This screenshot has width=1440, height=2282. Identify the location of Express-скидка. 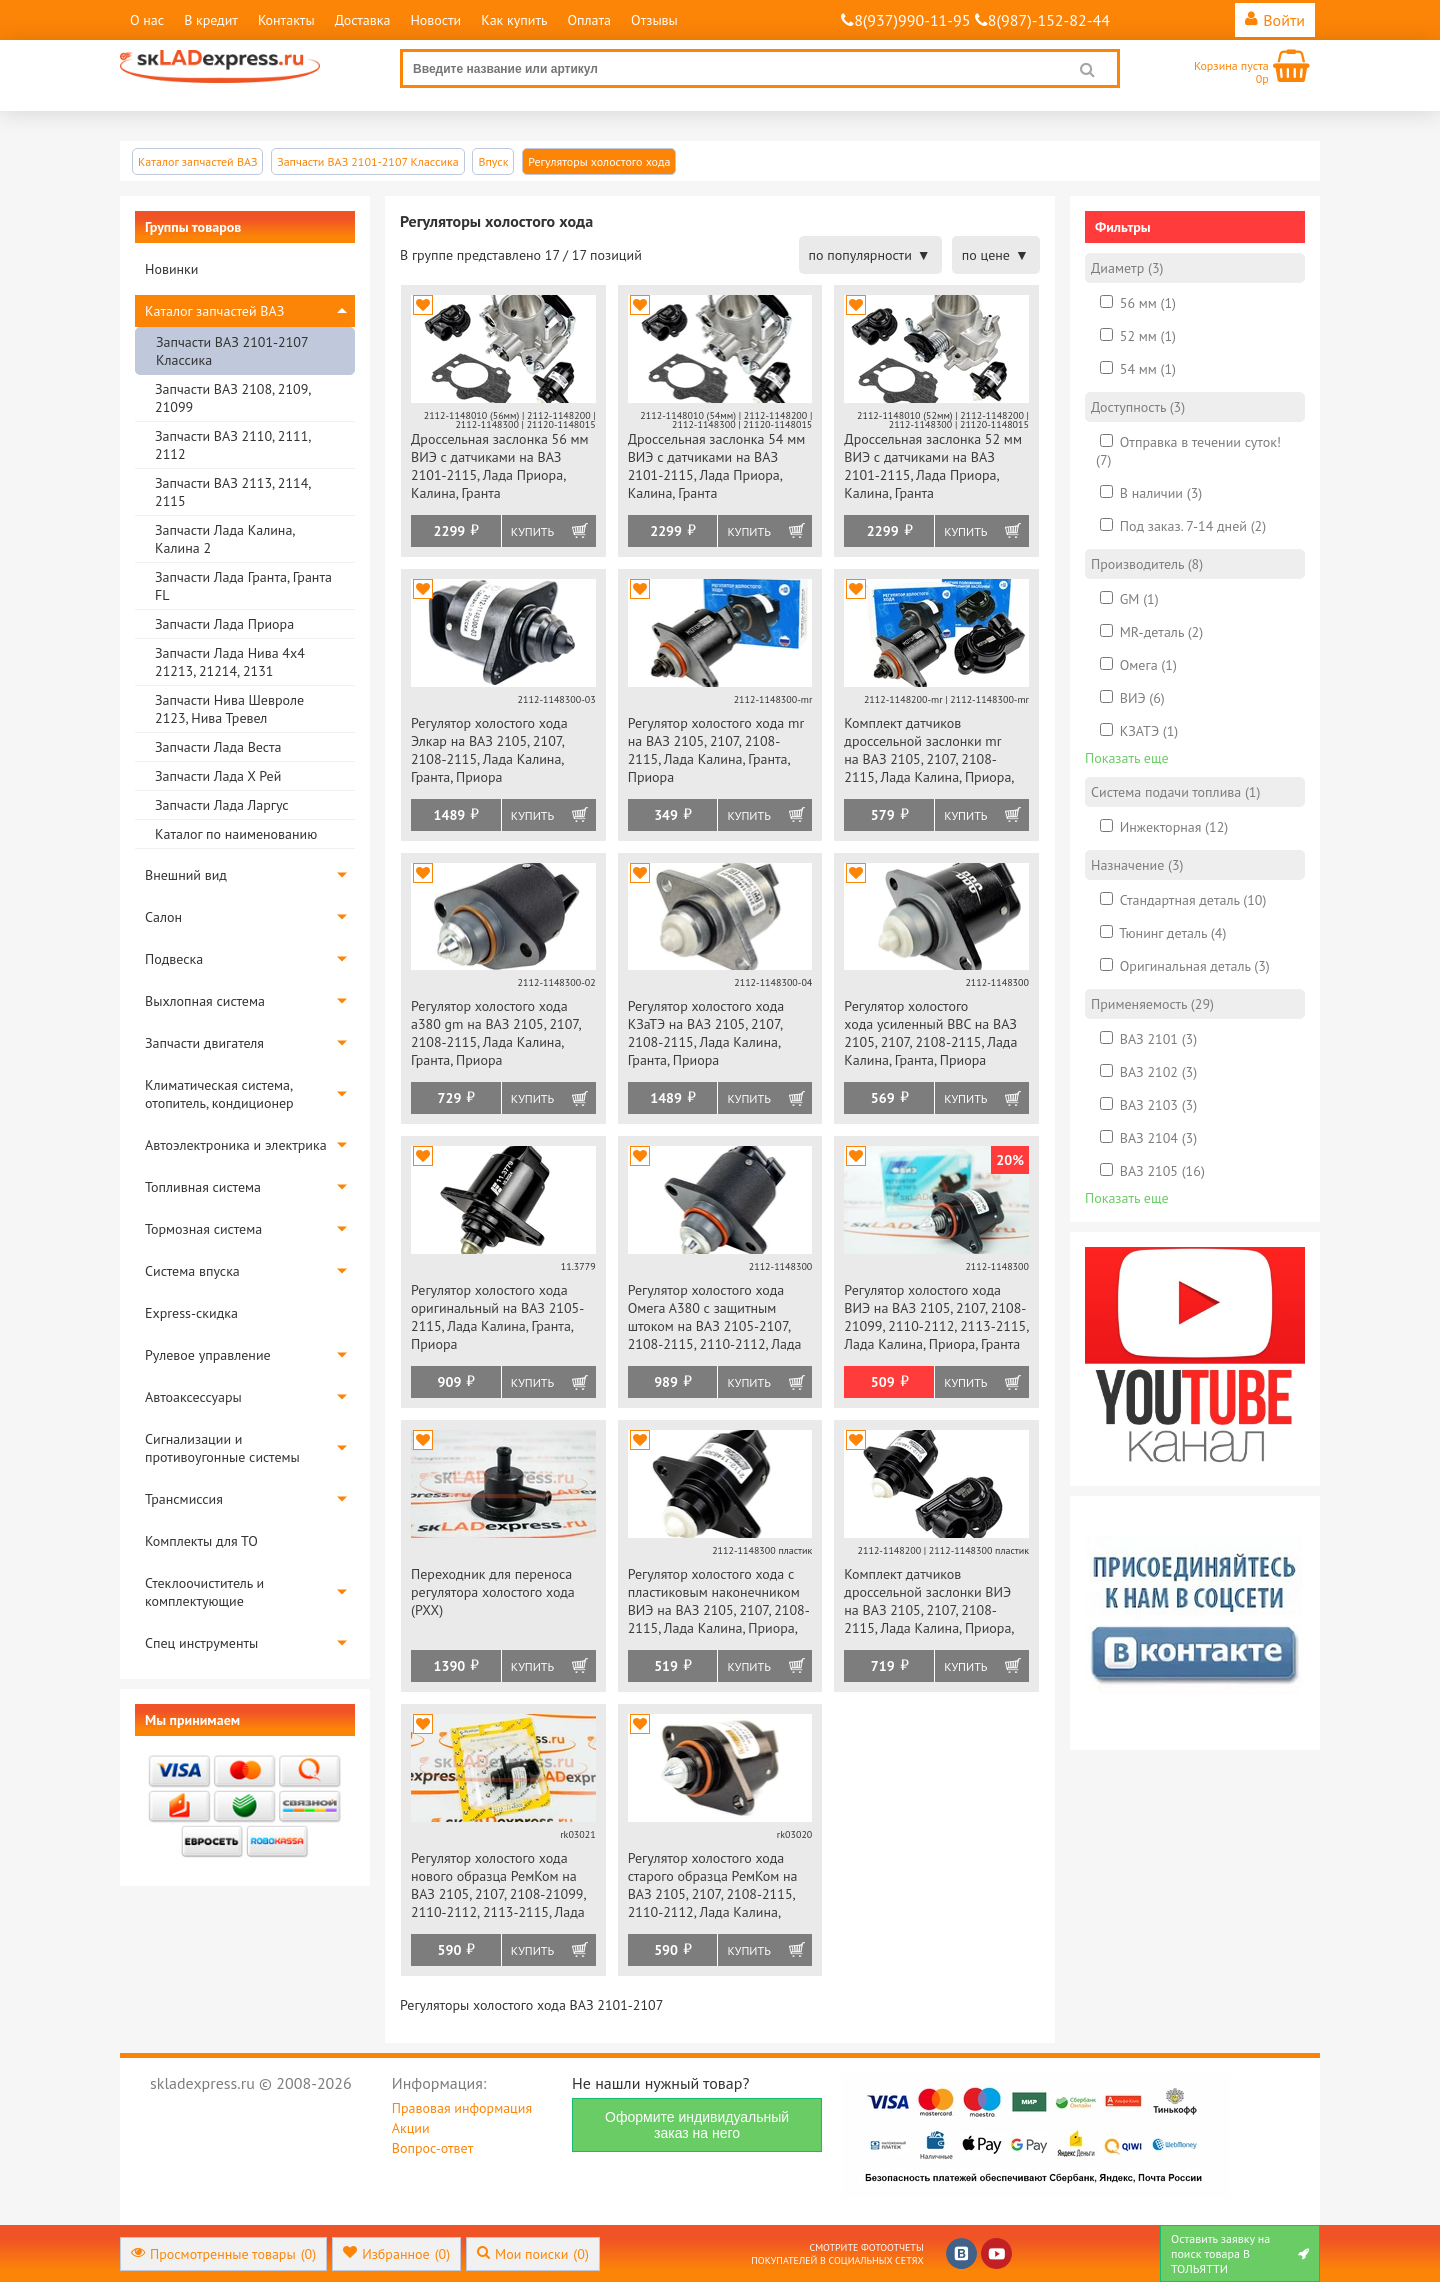
(191, 1313).